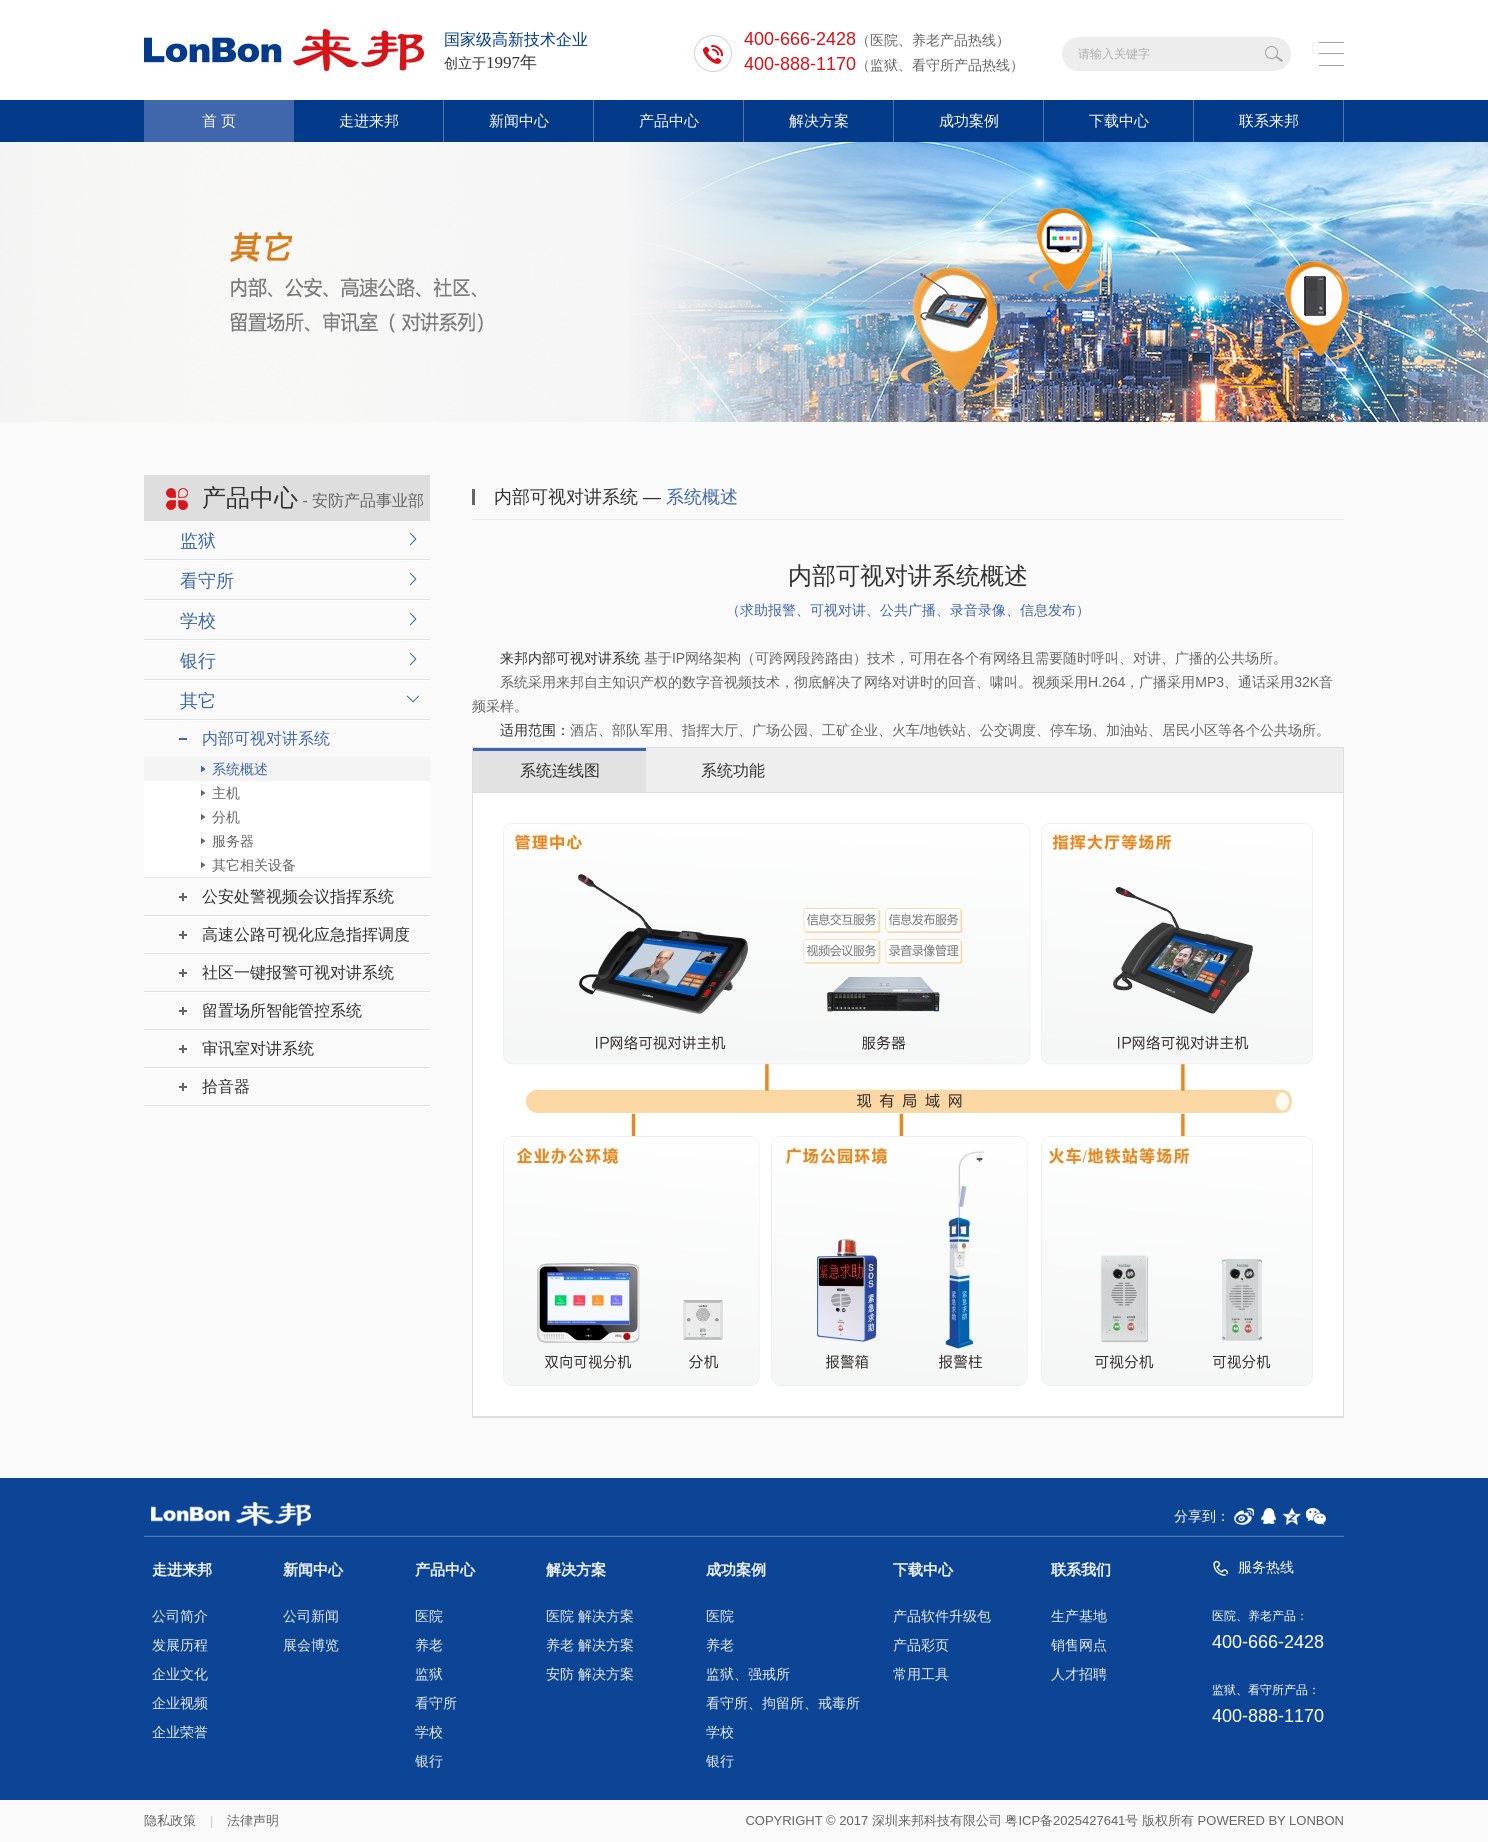 Image resolution: width=1488 pixels, height=1842 pixels. I want to click on 监狱, so click(198, 541).